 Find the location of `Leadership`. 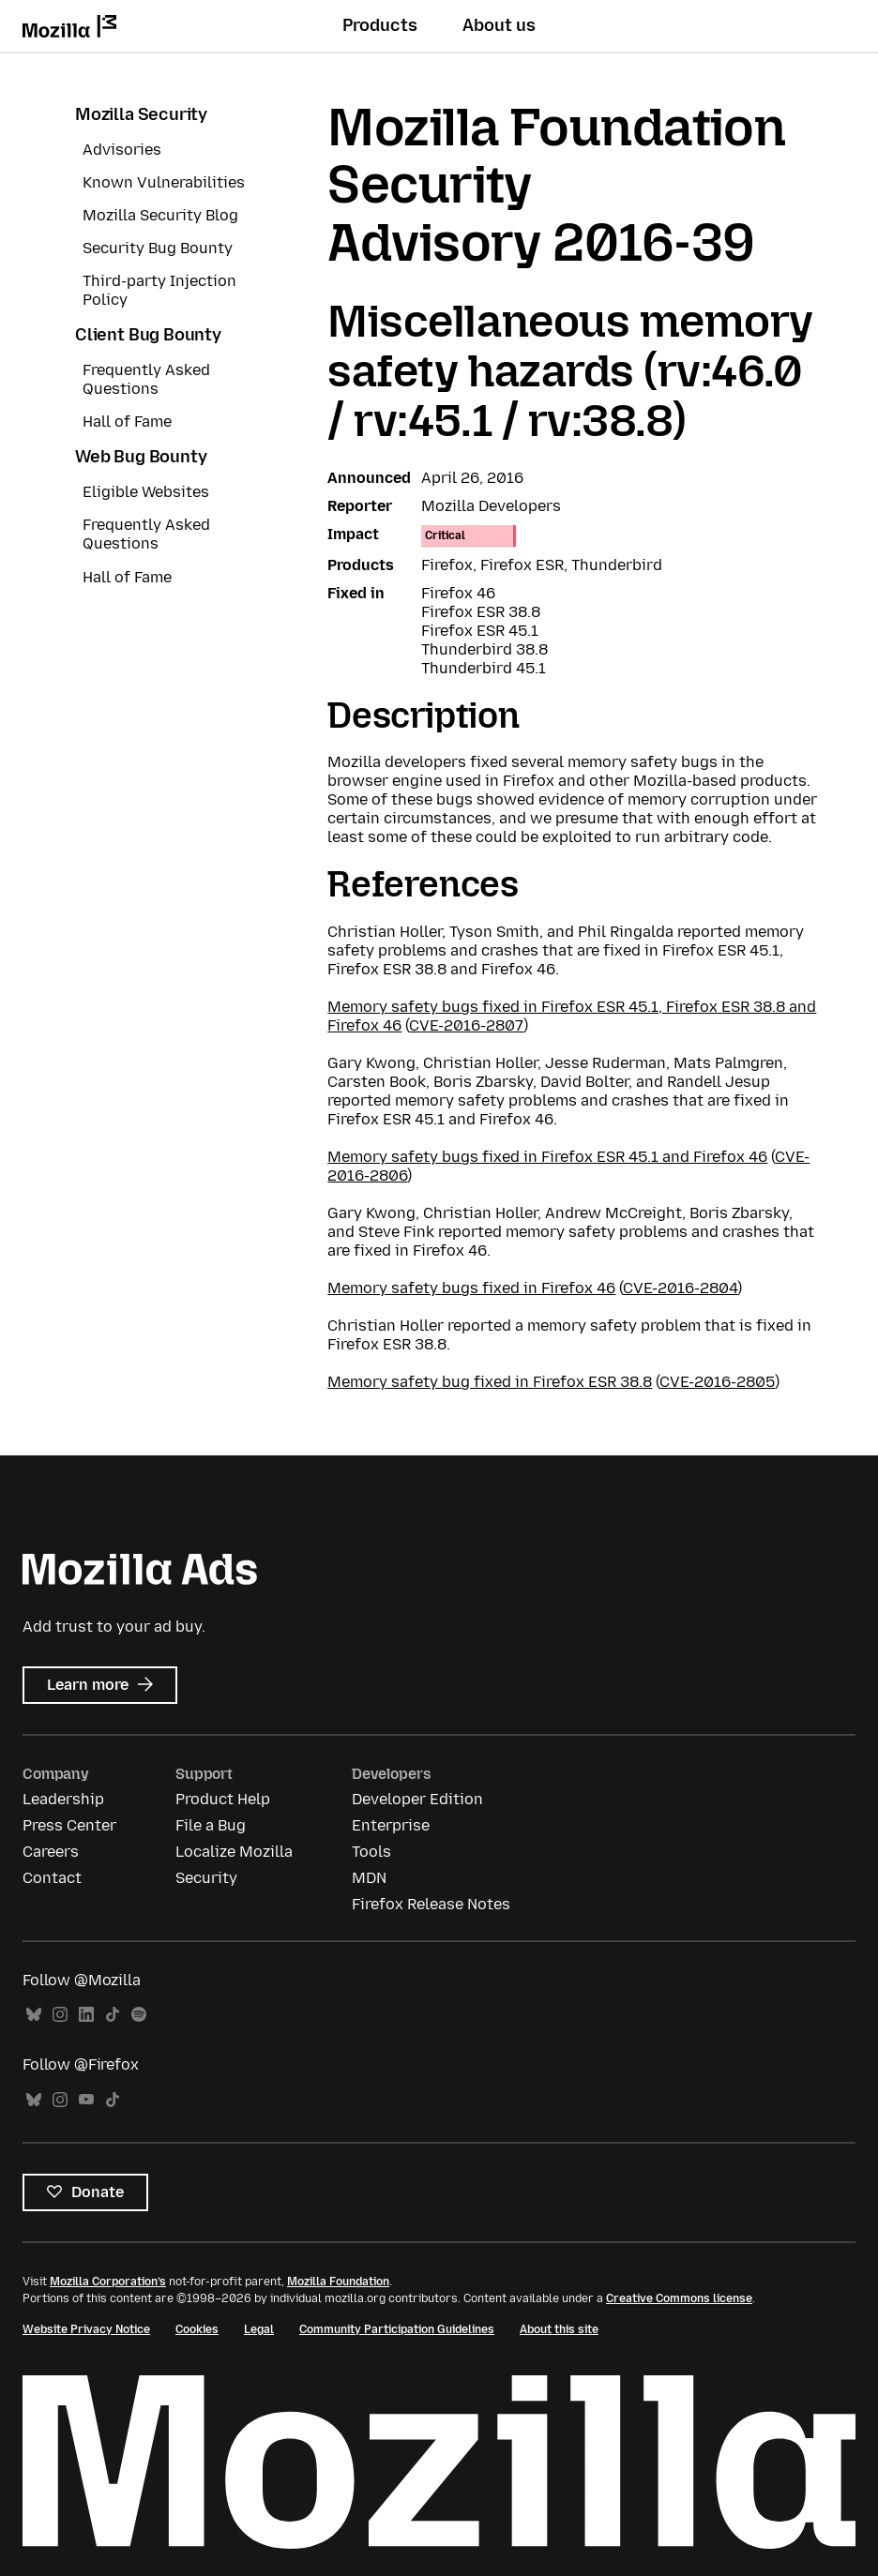

Leadership is located at coordinates (63, 1799).